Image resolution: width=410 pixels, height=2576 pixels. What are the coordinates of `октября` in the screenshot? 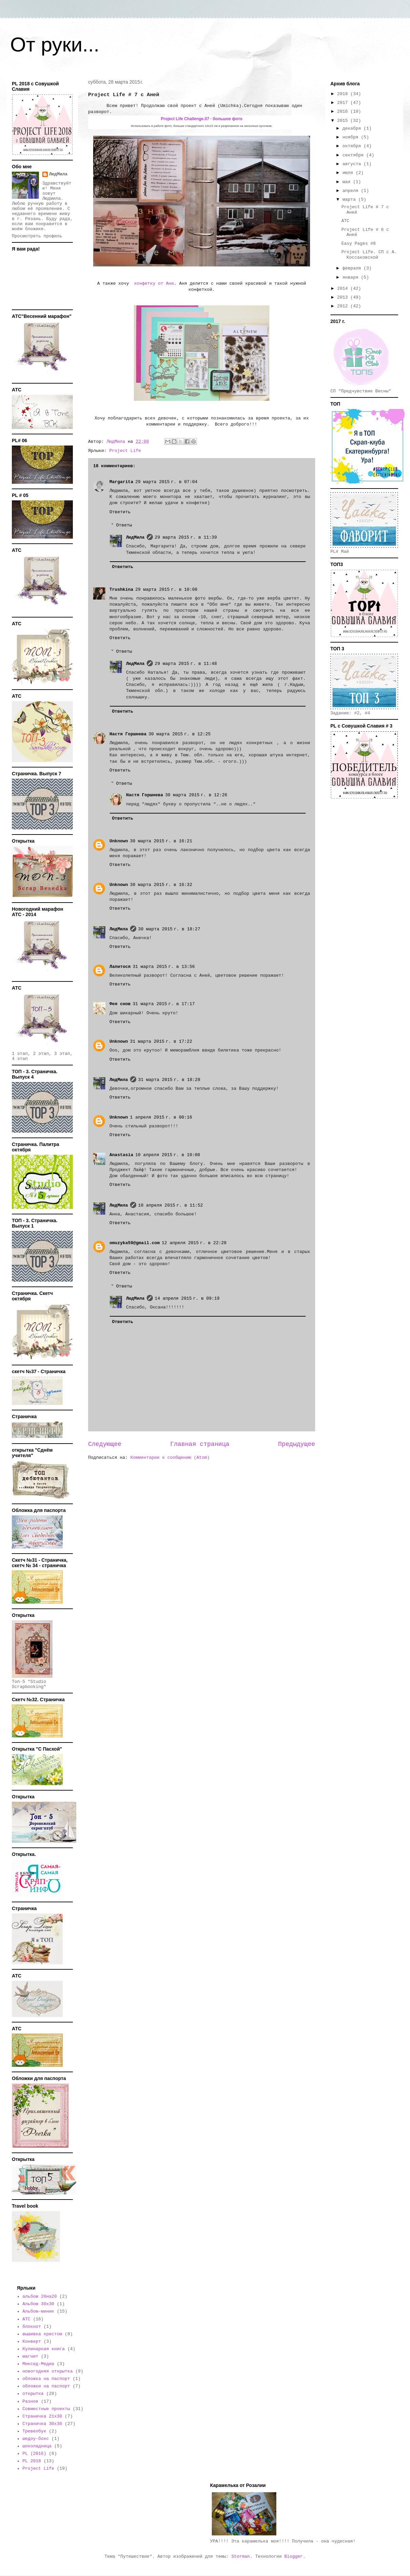 It's located at (353, 146).